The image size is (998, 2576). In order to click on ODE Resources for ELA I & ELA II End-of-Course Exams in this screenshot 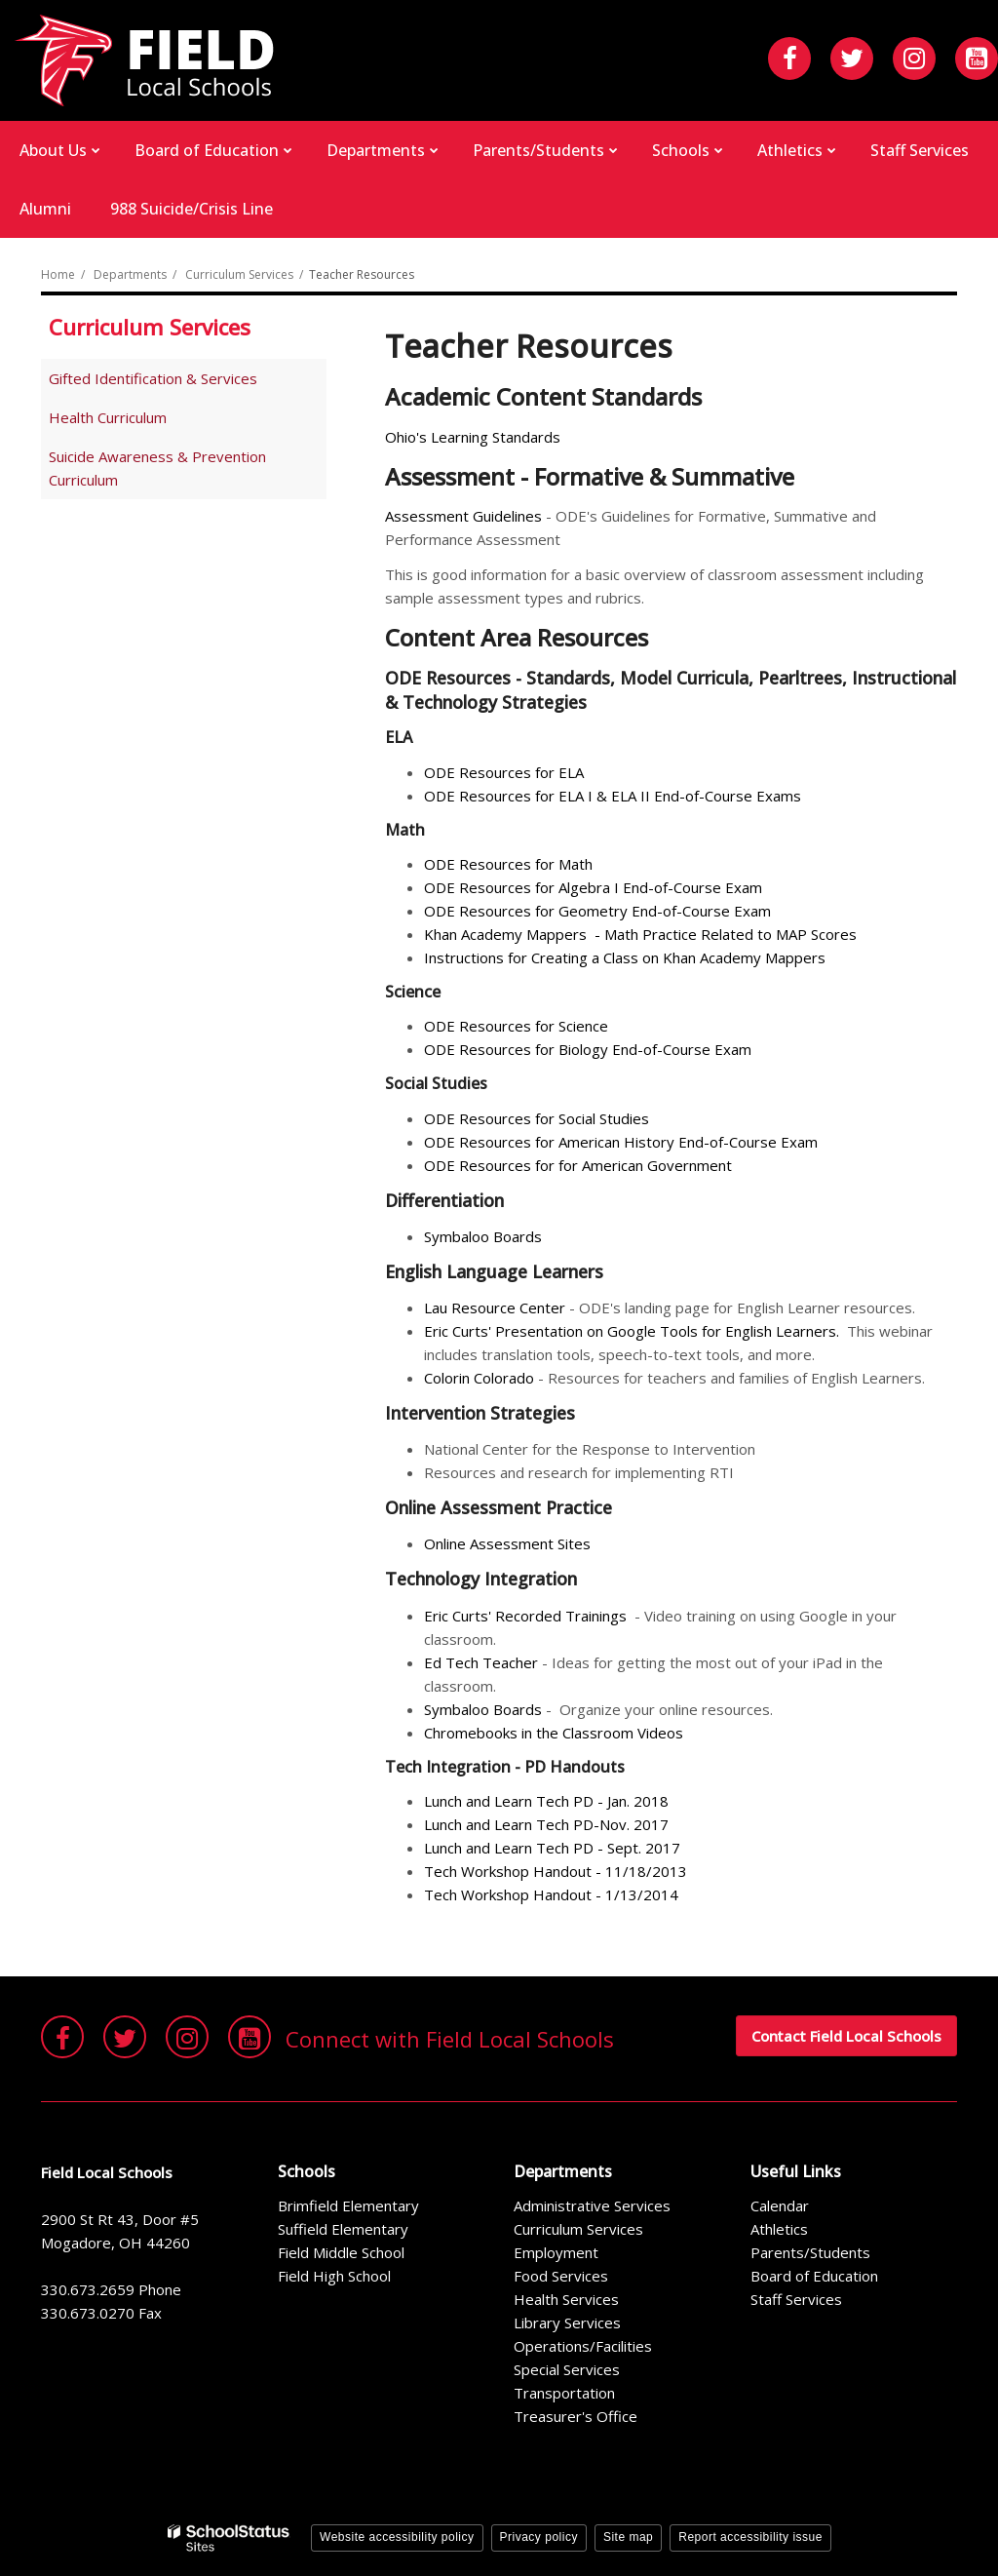, I will do `click(612, 795)`.